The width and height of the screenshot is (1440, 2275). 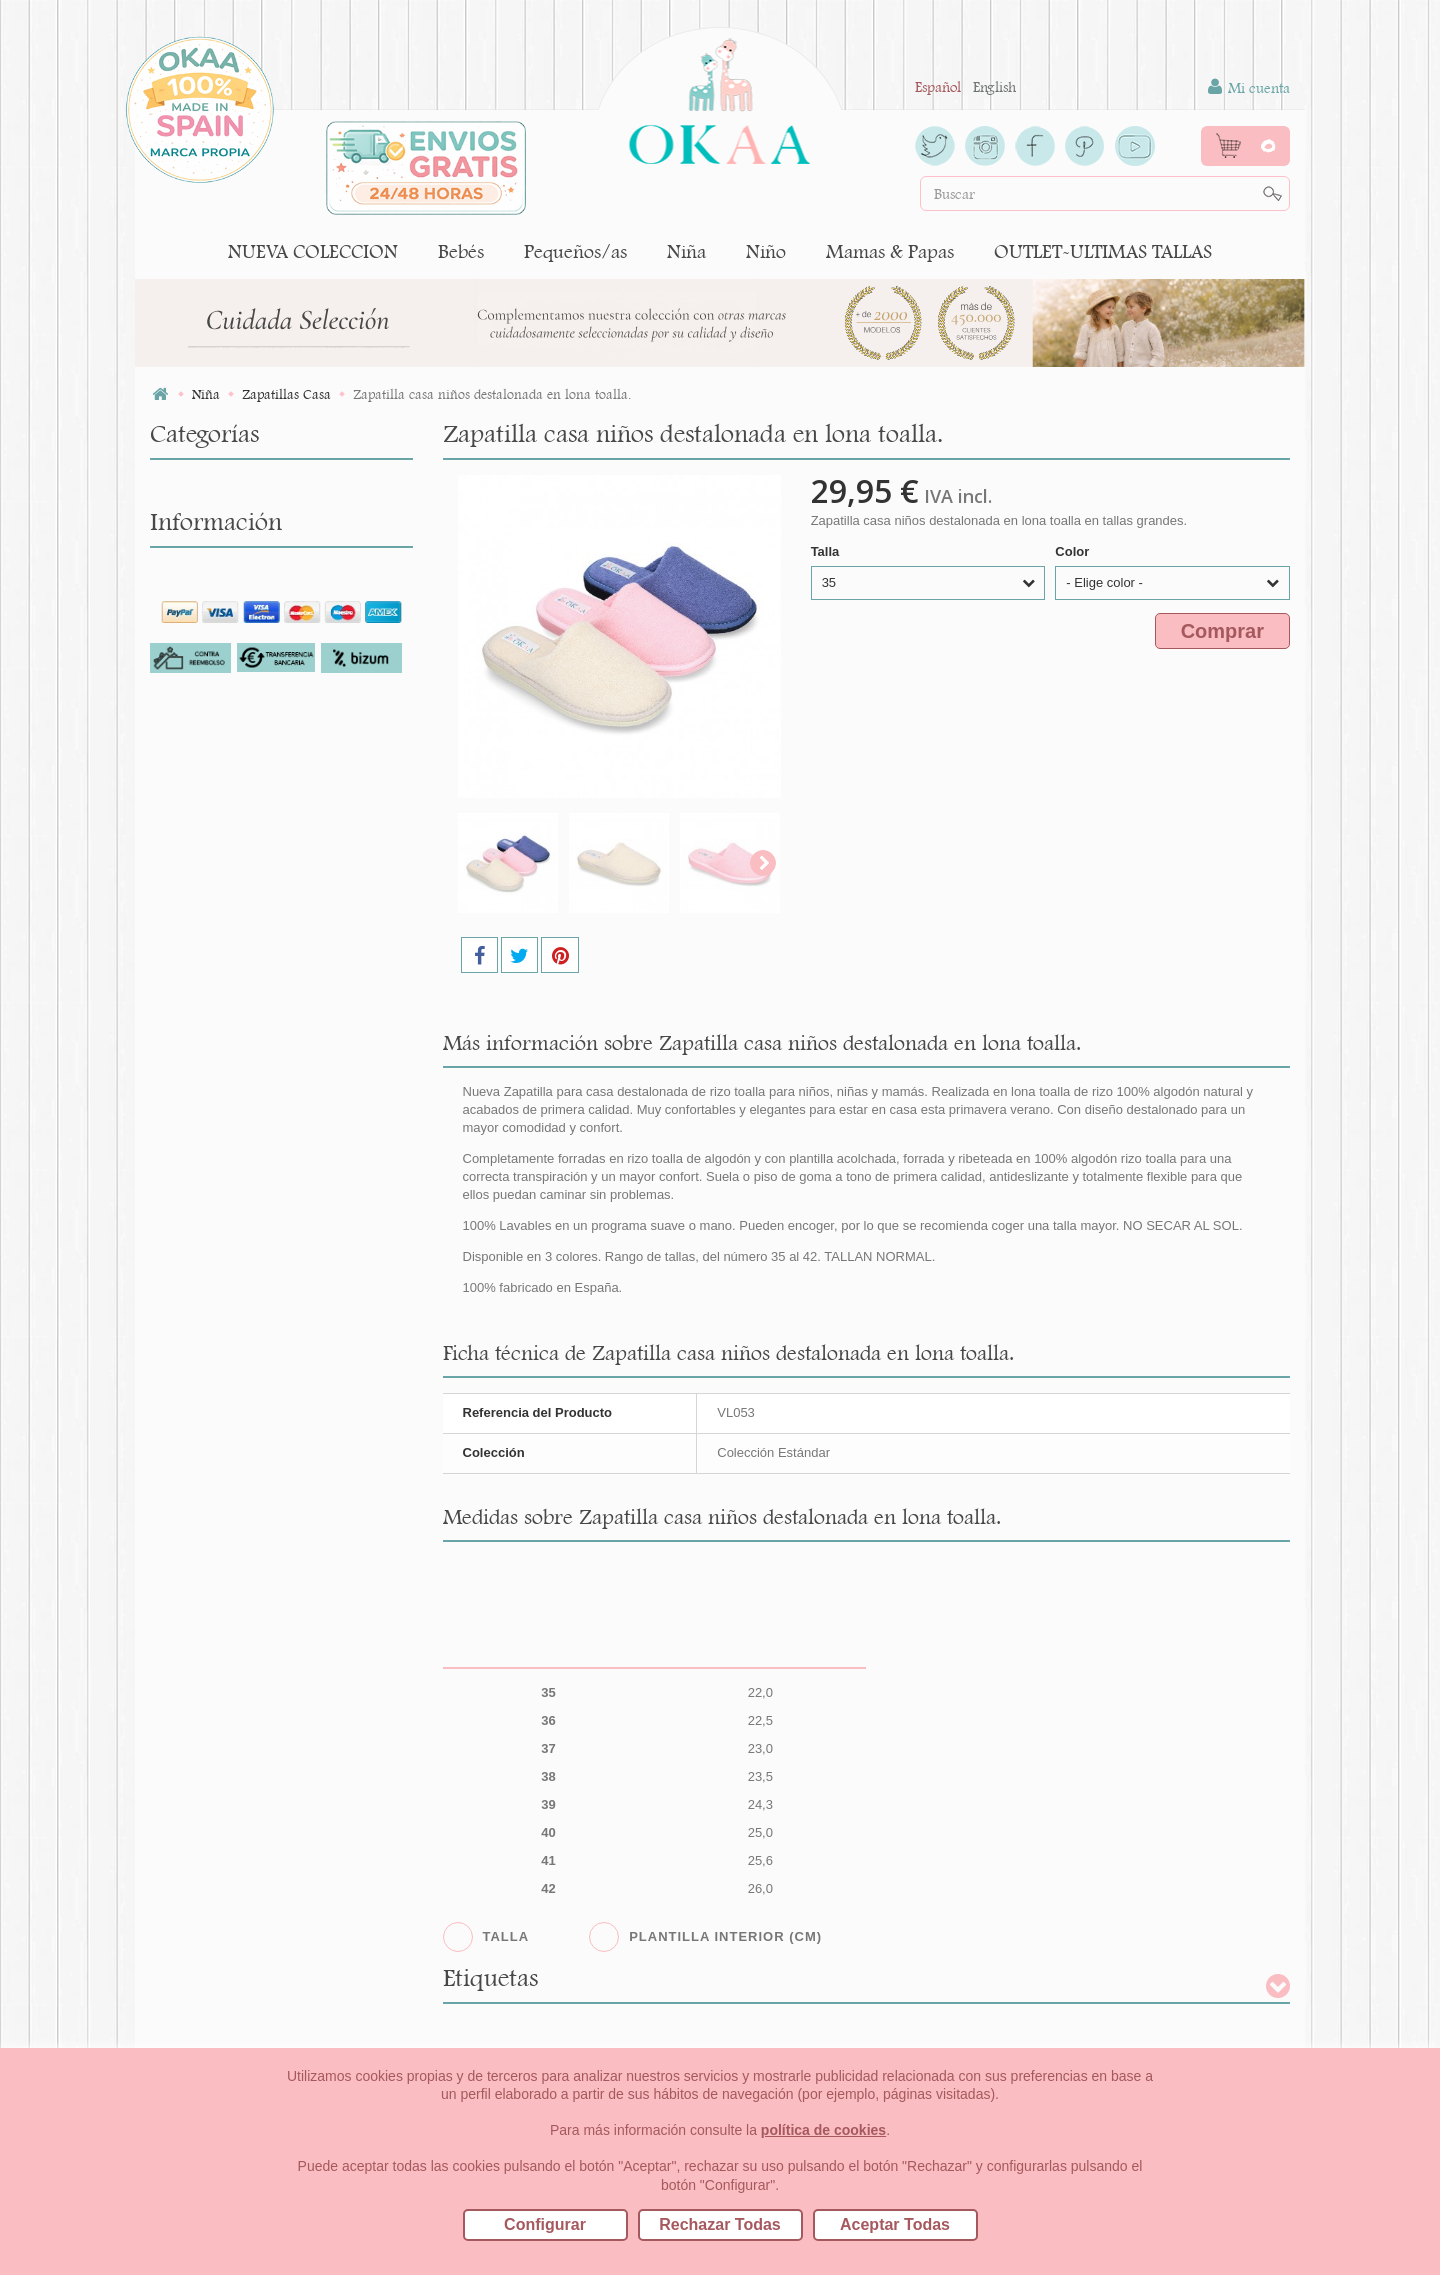 I want to click on Merceditas Niña, so click(x=219, y=939).